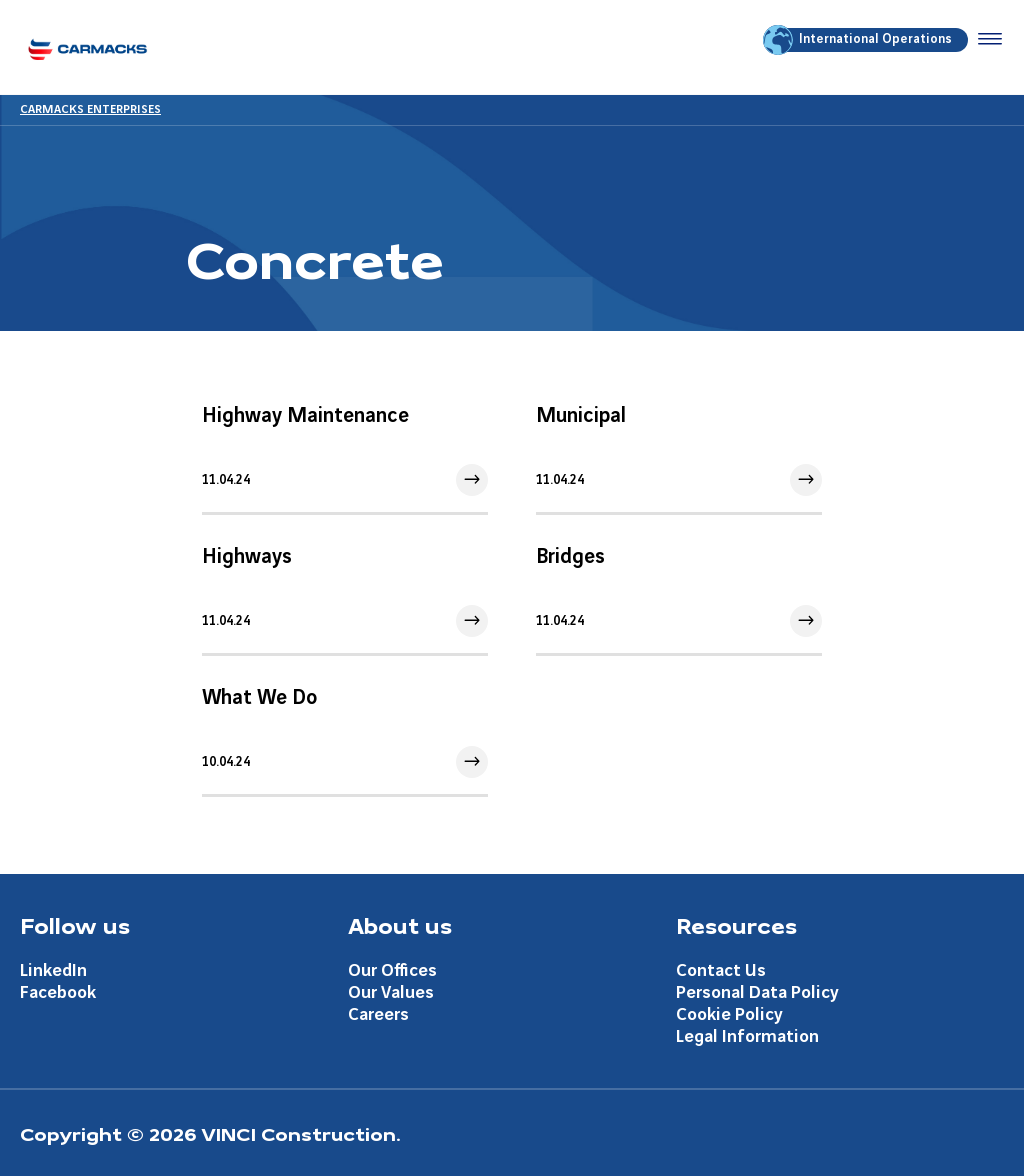  Describe the element at coordinates (859, 40) in the screenshot. I see `International Operations` at that location.